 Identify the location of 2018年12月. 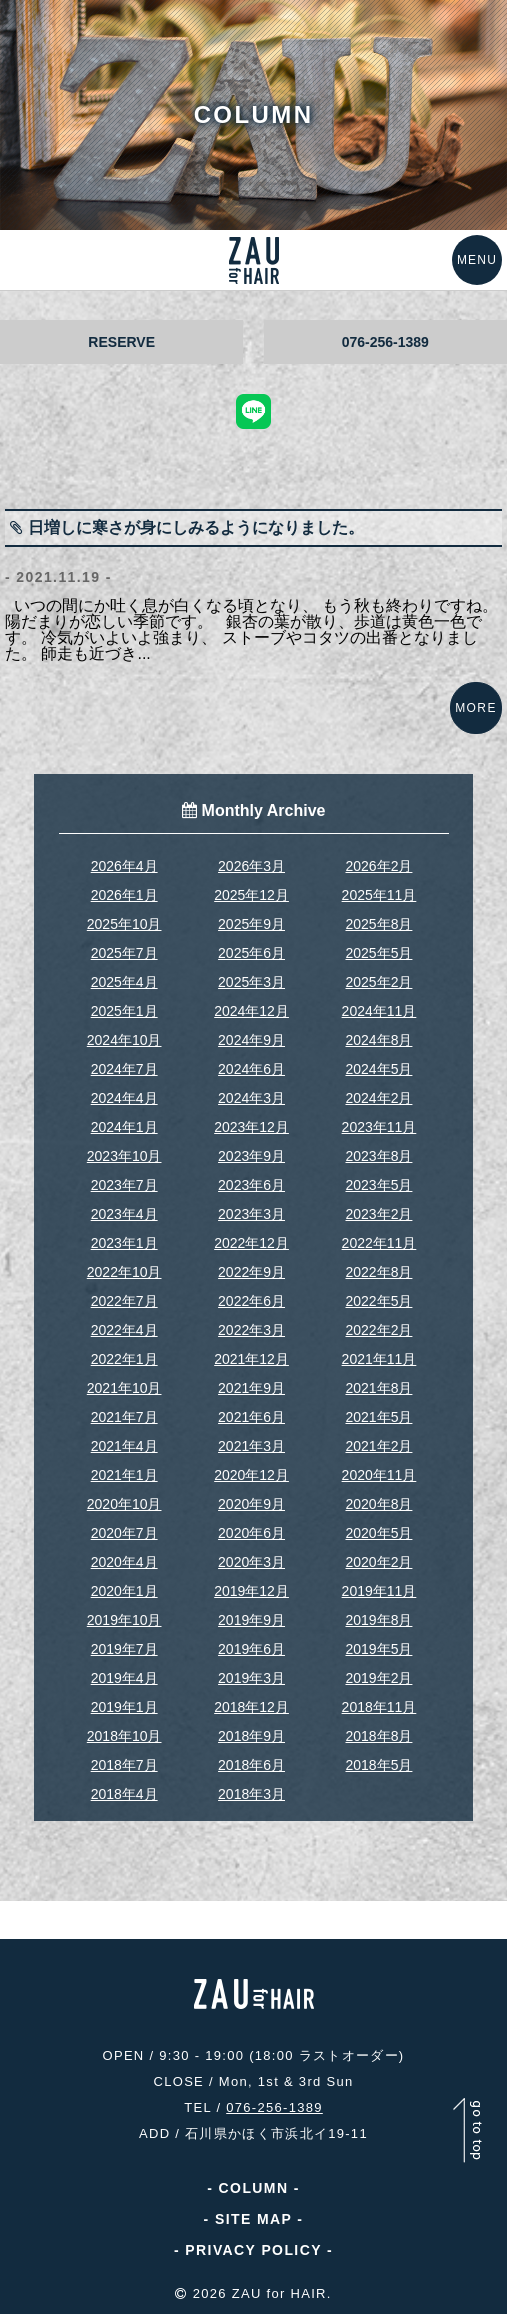
(251, 1707).